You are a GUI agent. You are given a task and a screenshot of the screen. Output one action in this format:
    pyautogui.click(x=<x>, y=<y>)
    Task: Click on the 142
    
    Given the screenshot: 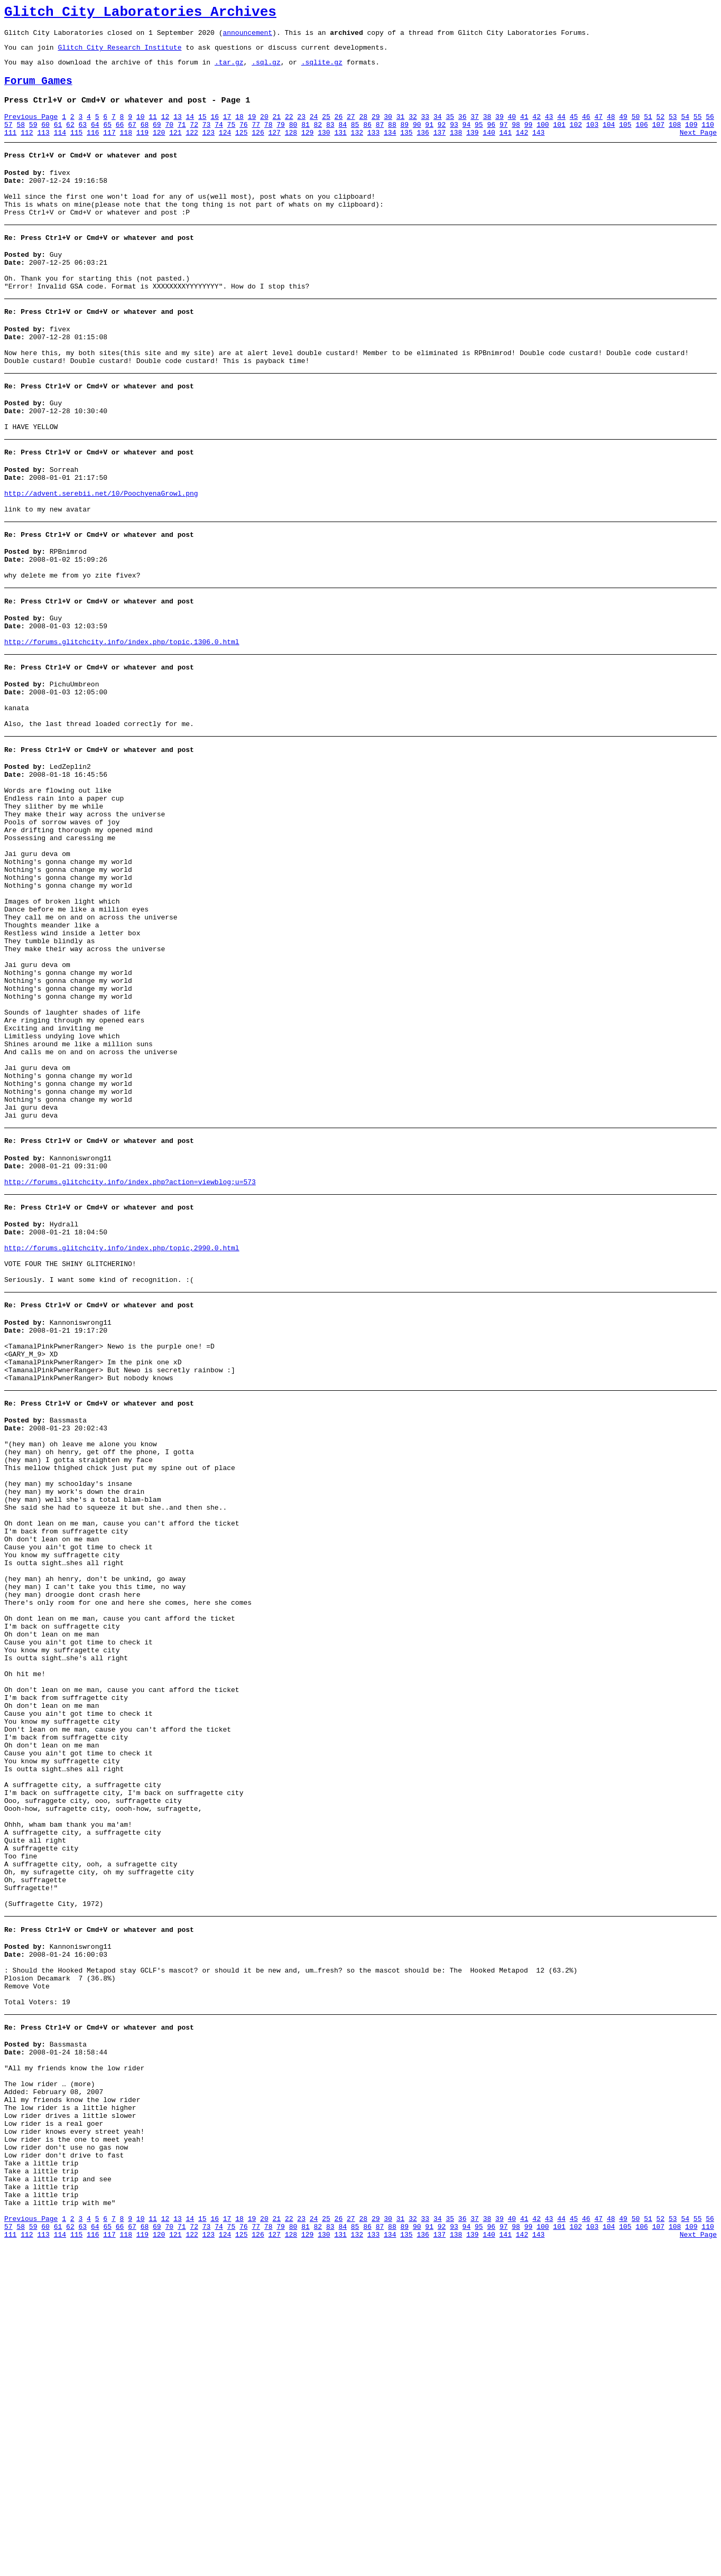 What is the action you would take?
    pyautogui.click(x=522, y=148)
    